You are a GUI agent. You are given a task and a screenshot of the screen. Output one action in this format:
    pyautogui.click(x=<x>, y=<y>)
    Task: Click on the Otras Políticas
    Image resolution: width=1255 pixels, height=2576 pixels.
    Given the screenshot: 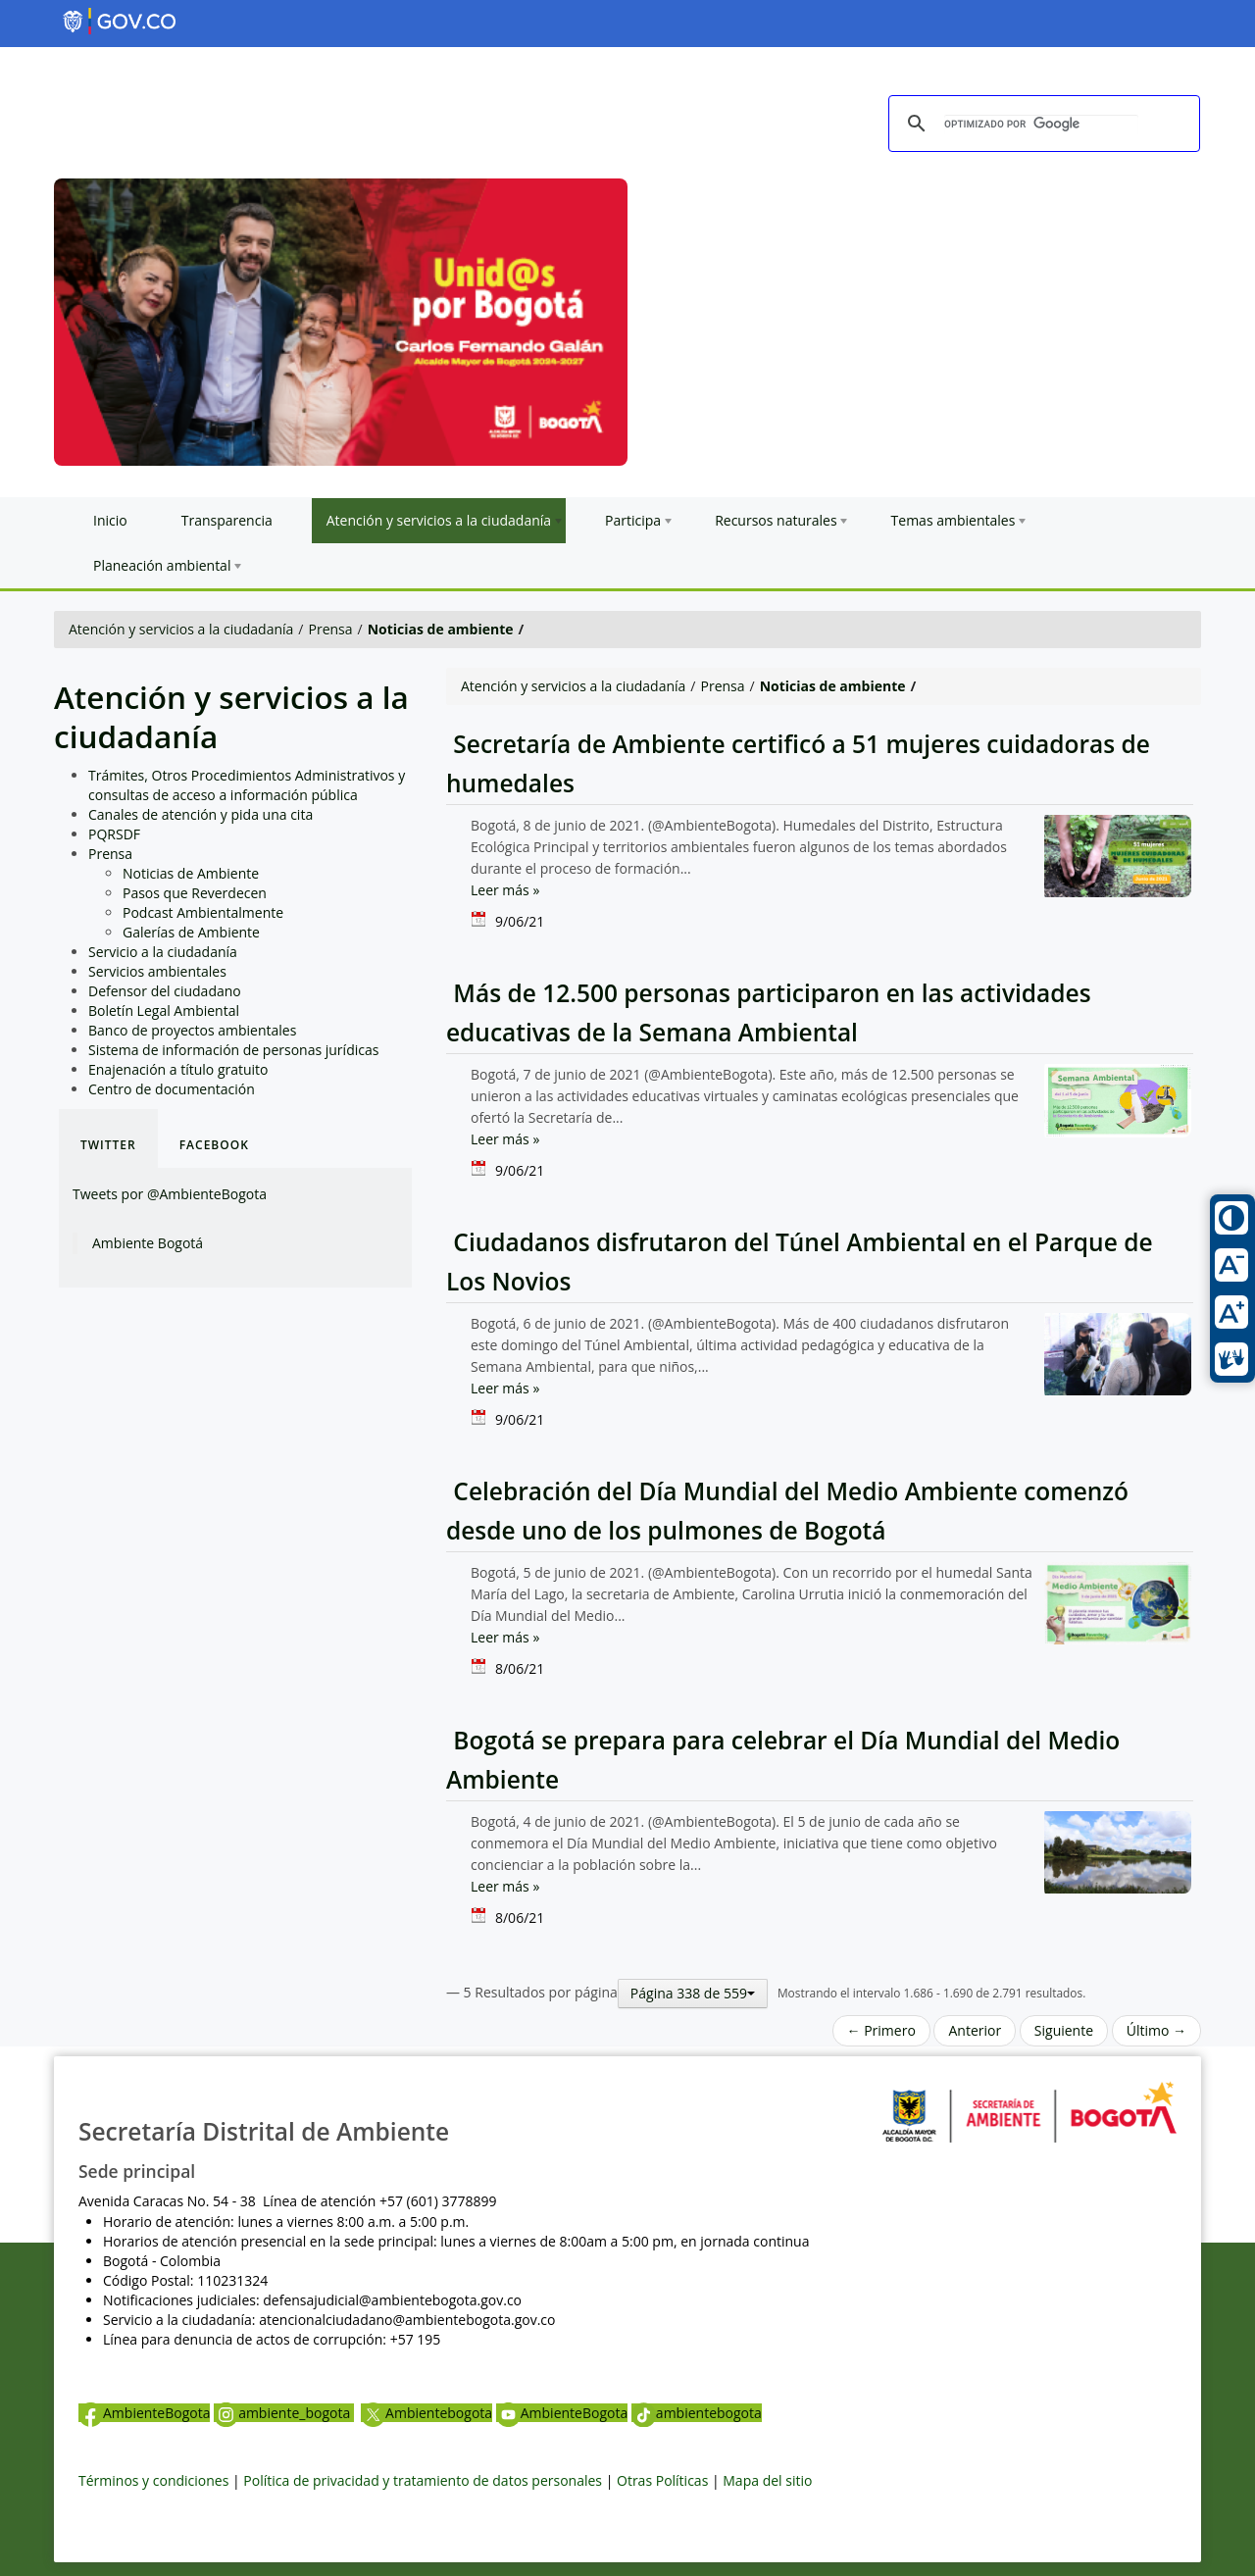 What is the action you would take?
    pyautogui.click(x=662, y=2480)
    